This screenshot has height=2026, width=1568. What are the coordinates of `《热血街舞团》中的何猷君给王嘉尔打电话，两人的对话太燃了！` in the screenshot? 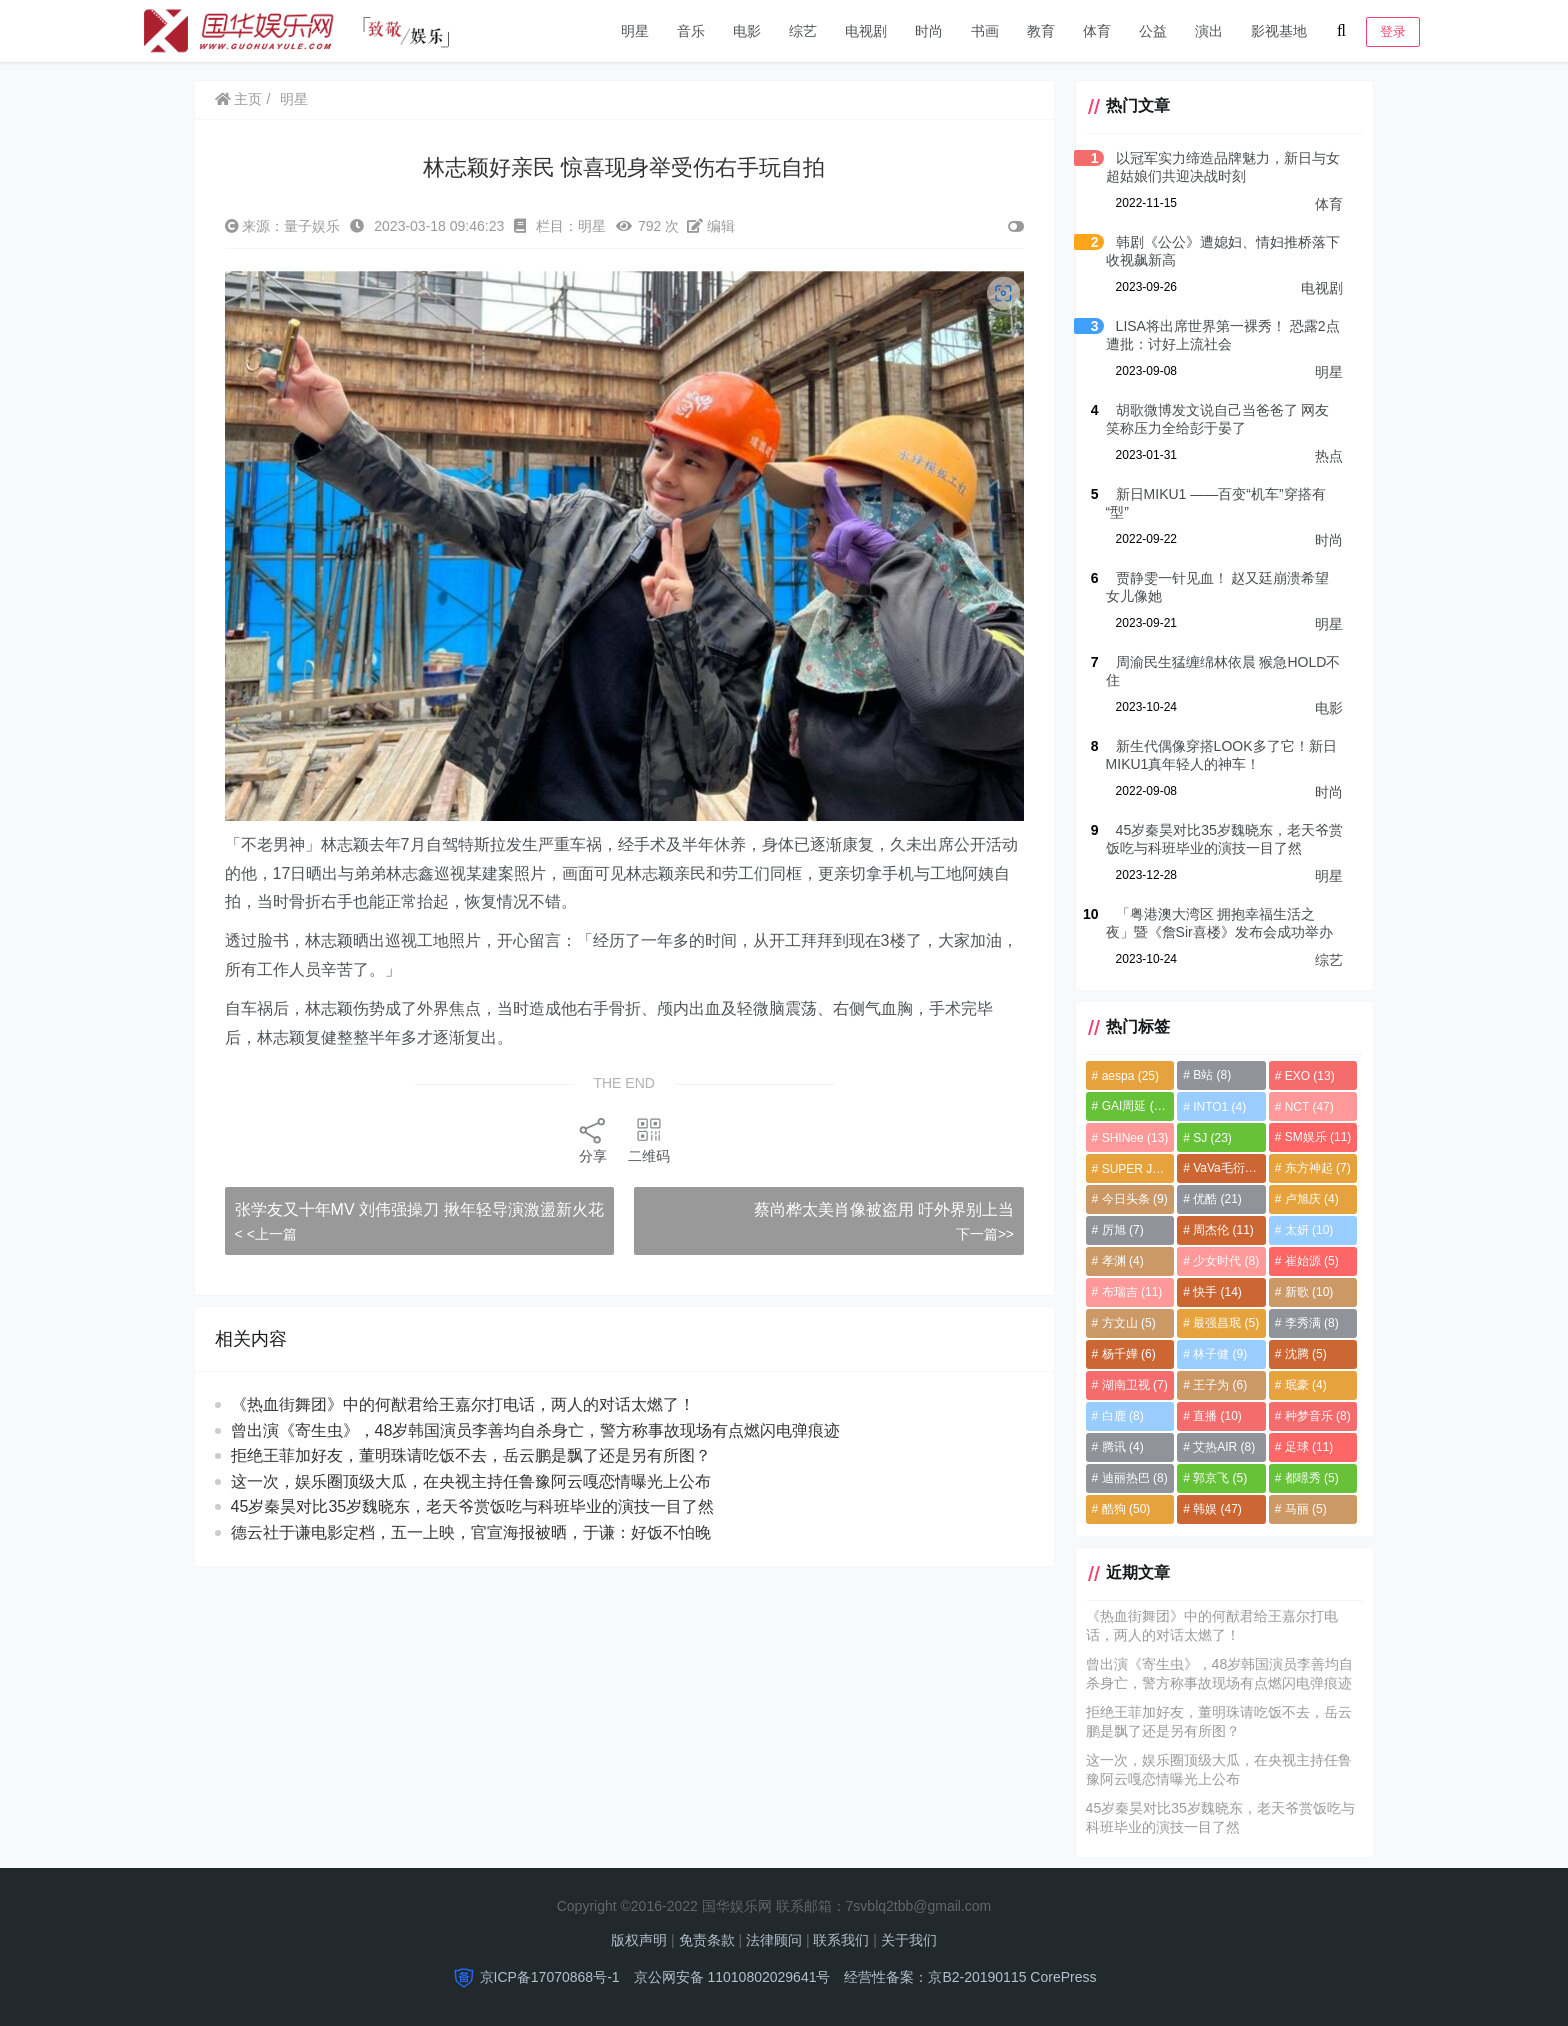 It's located at (463, 1428).